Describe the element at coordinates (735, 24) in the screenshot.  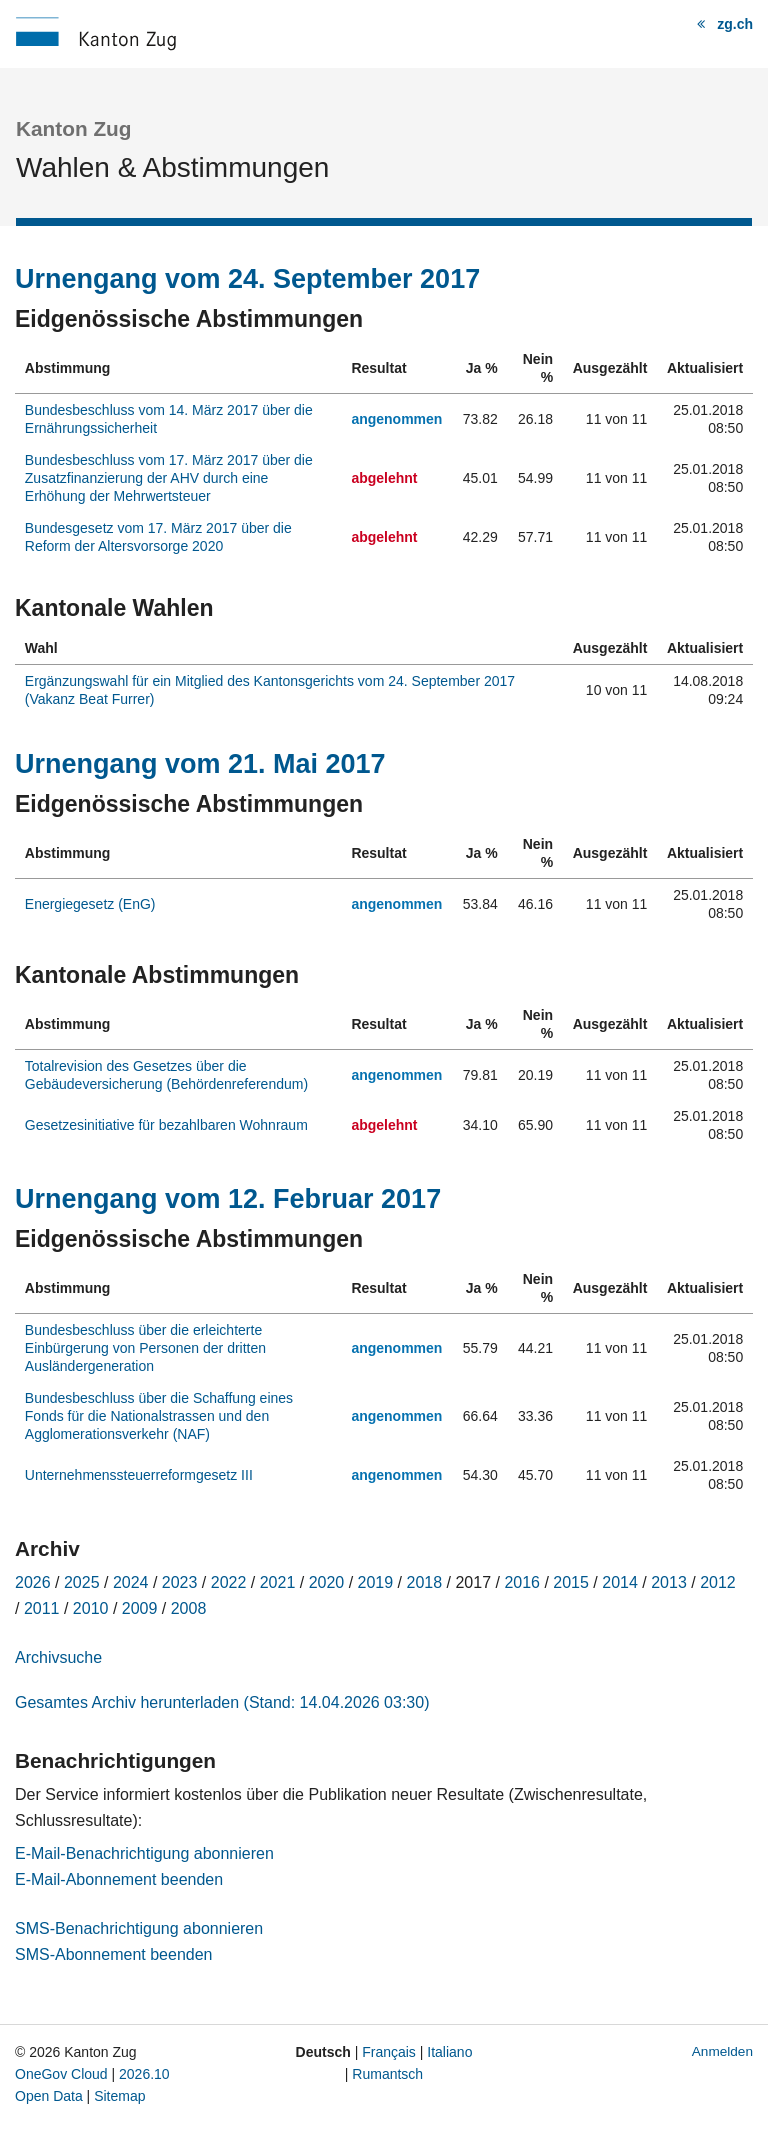
I see `zg.ch` at that location.